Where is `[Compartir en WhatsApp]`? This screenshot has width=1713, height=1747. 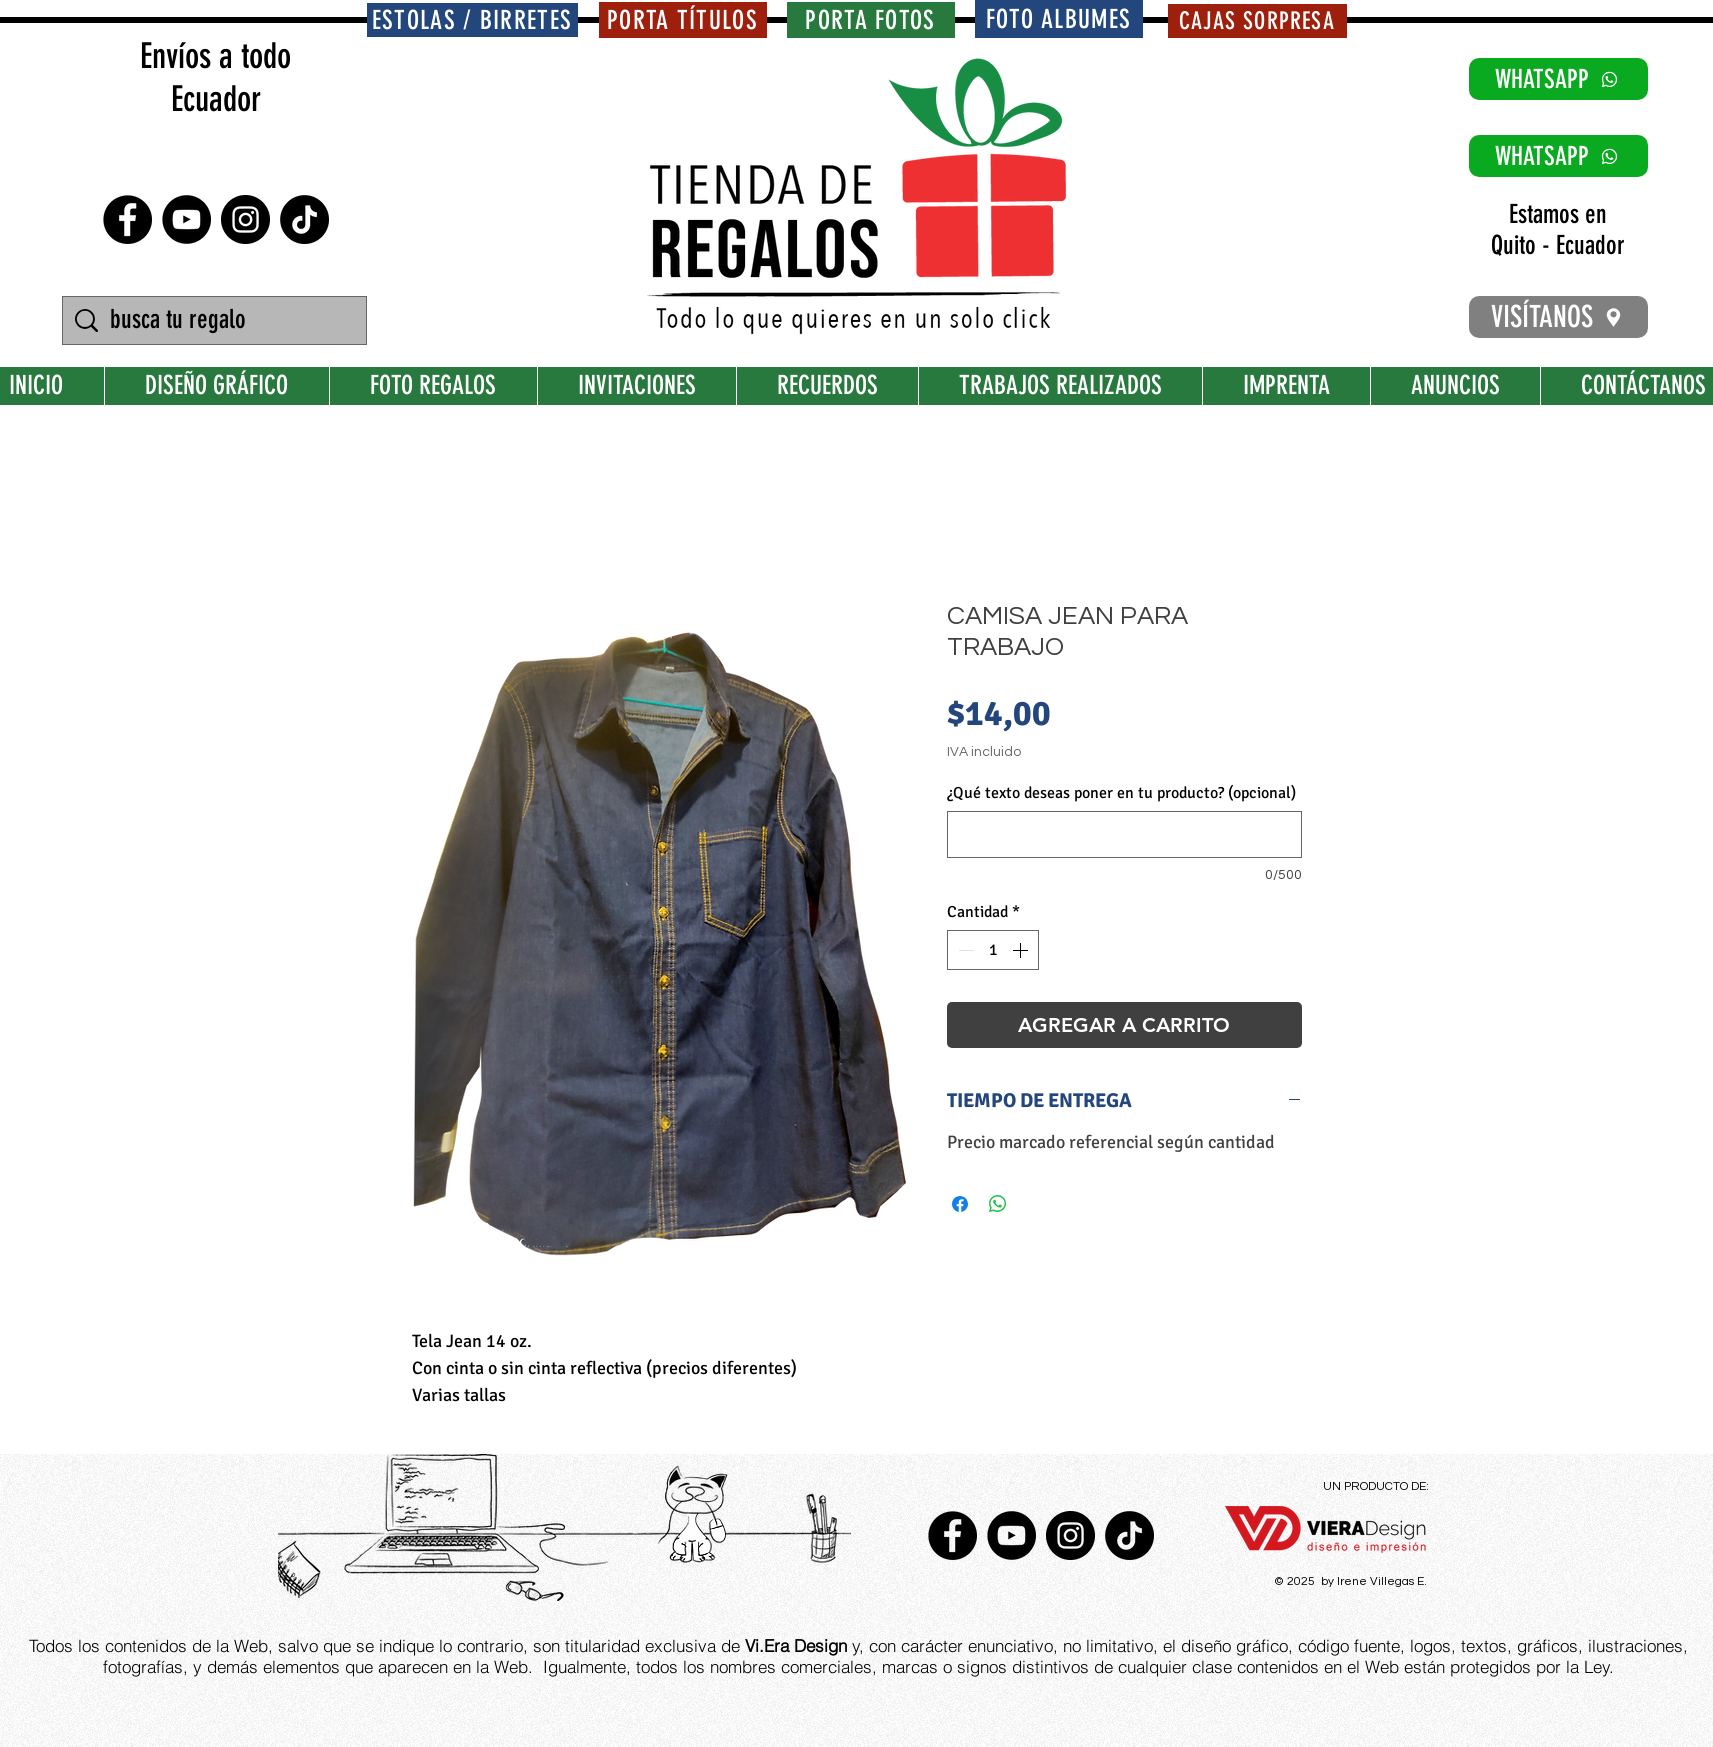 [Compartir en WhatsApp] is located at coordinates (998, 1204).